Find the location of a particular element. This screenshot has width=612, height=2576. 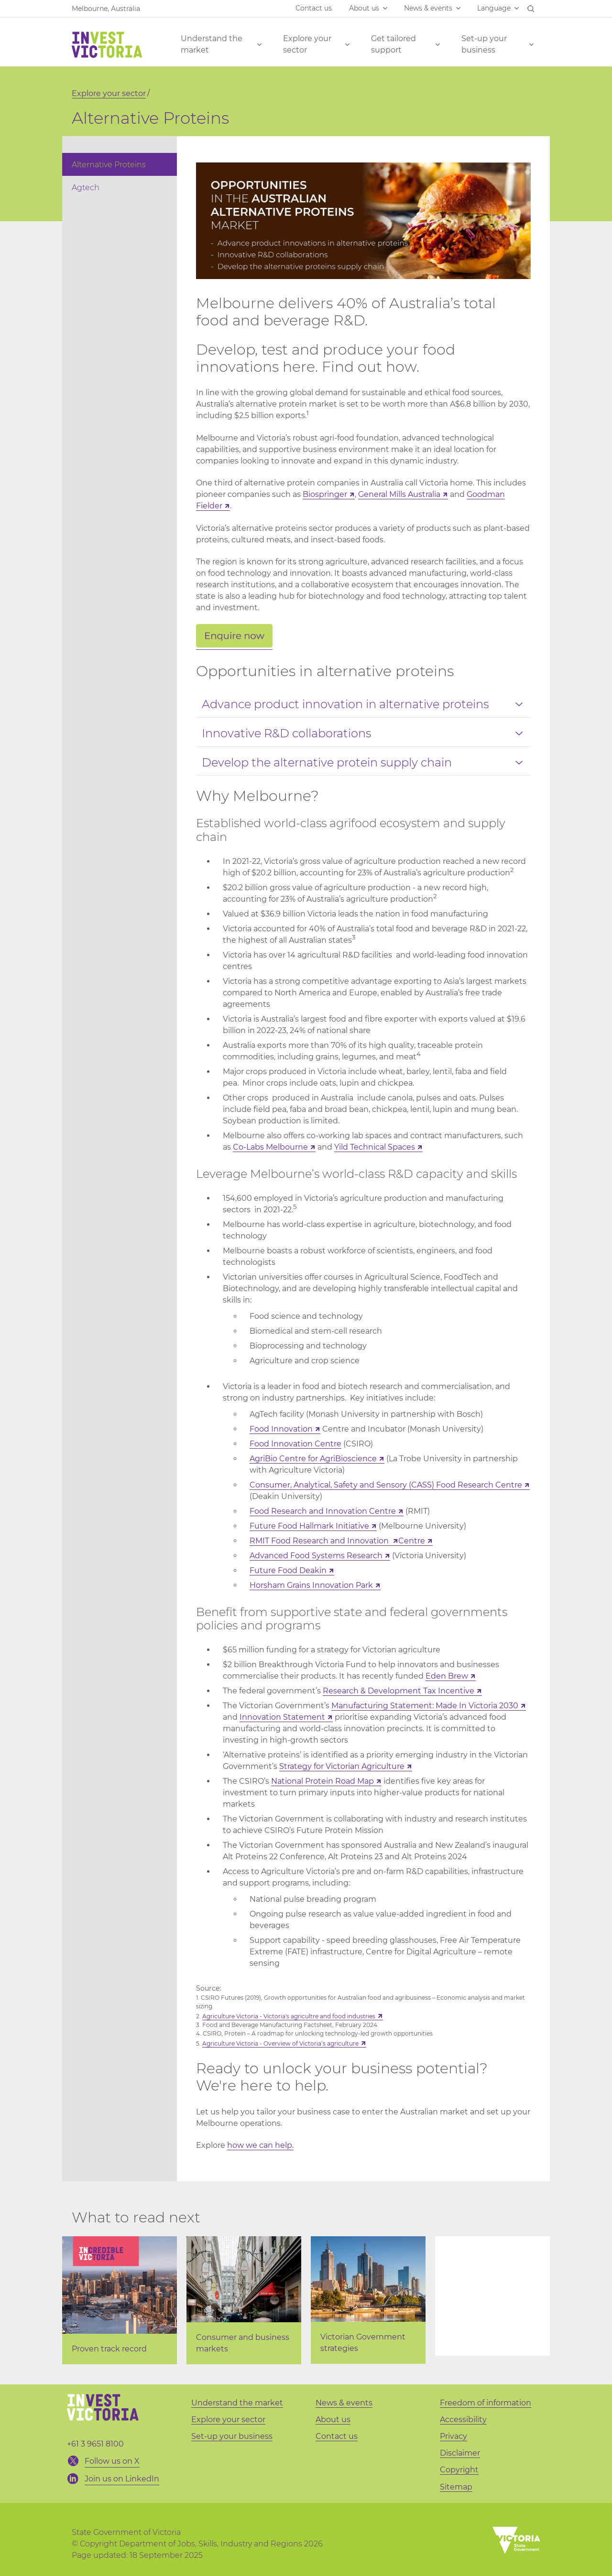

News & events is located at coordinates (428, 8).